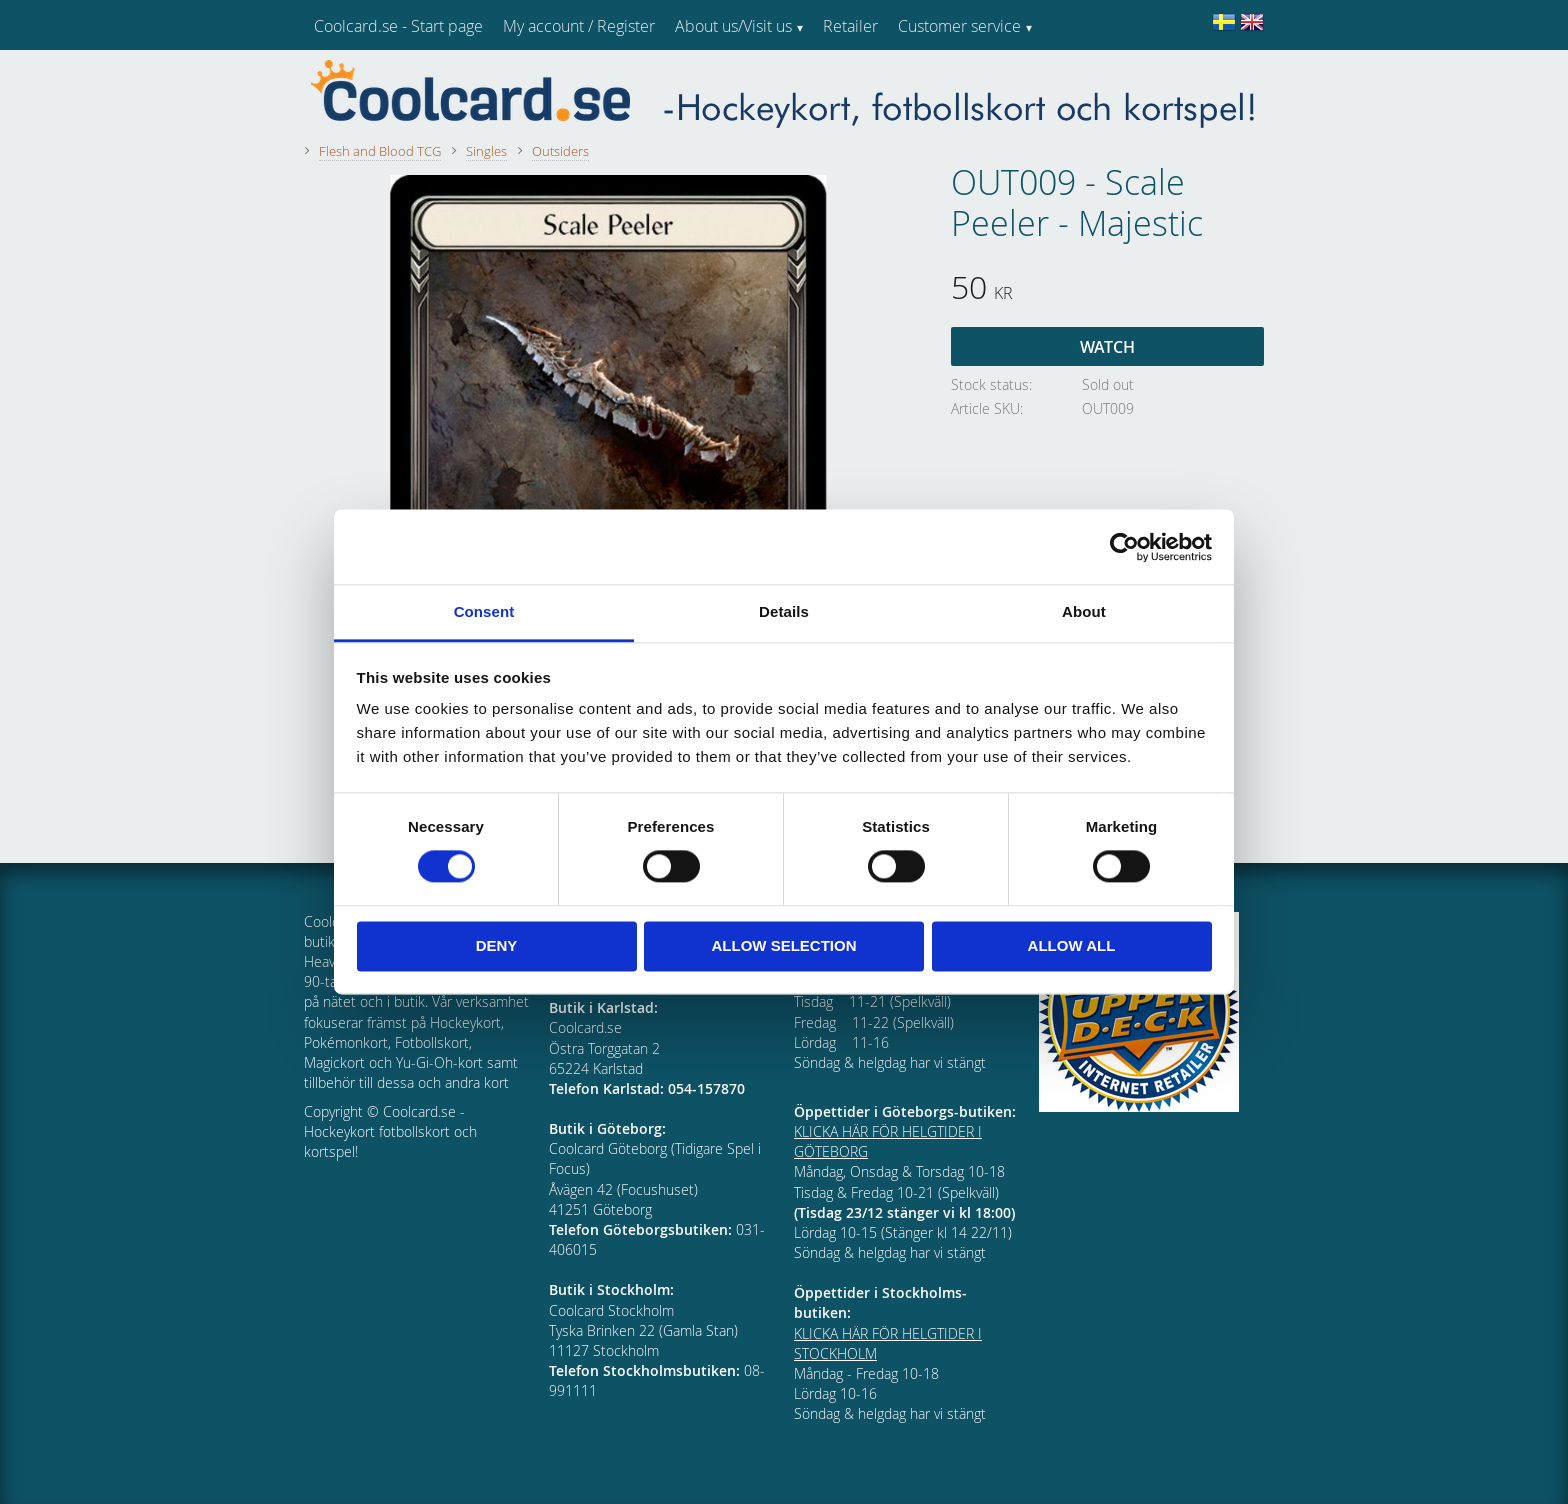 The height and width of the screenshot is (1504, 1568). Describe the element at coordinates (784, 611) in the screenshot. I see `Details [tab]` at that location.